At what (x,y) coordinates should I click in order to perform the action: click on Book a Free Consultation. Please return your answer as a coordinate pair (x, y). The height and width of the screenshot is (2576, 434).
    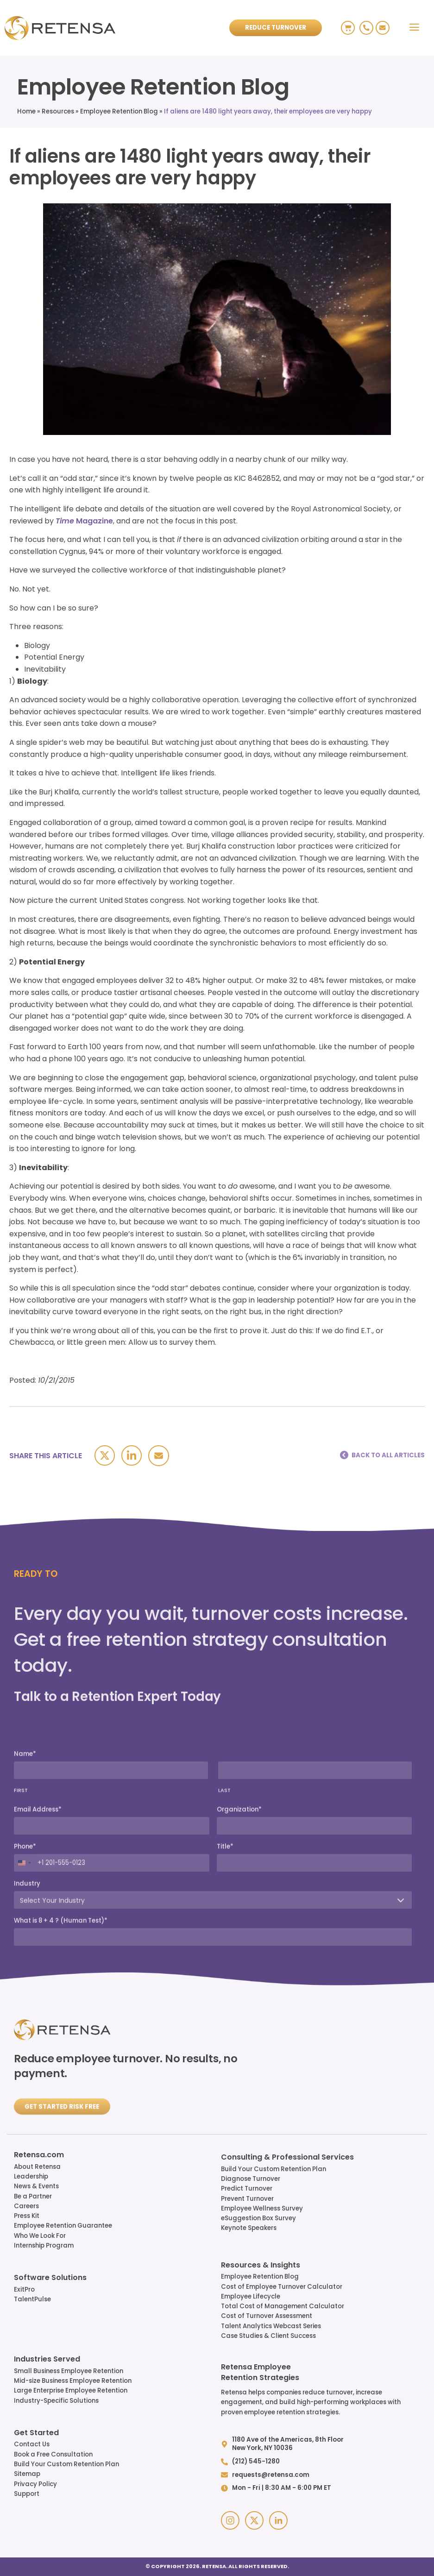
    Looking at the image, I should click on (53, 2454).